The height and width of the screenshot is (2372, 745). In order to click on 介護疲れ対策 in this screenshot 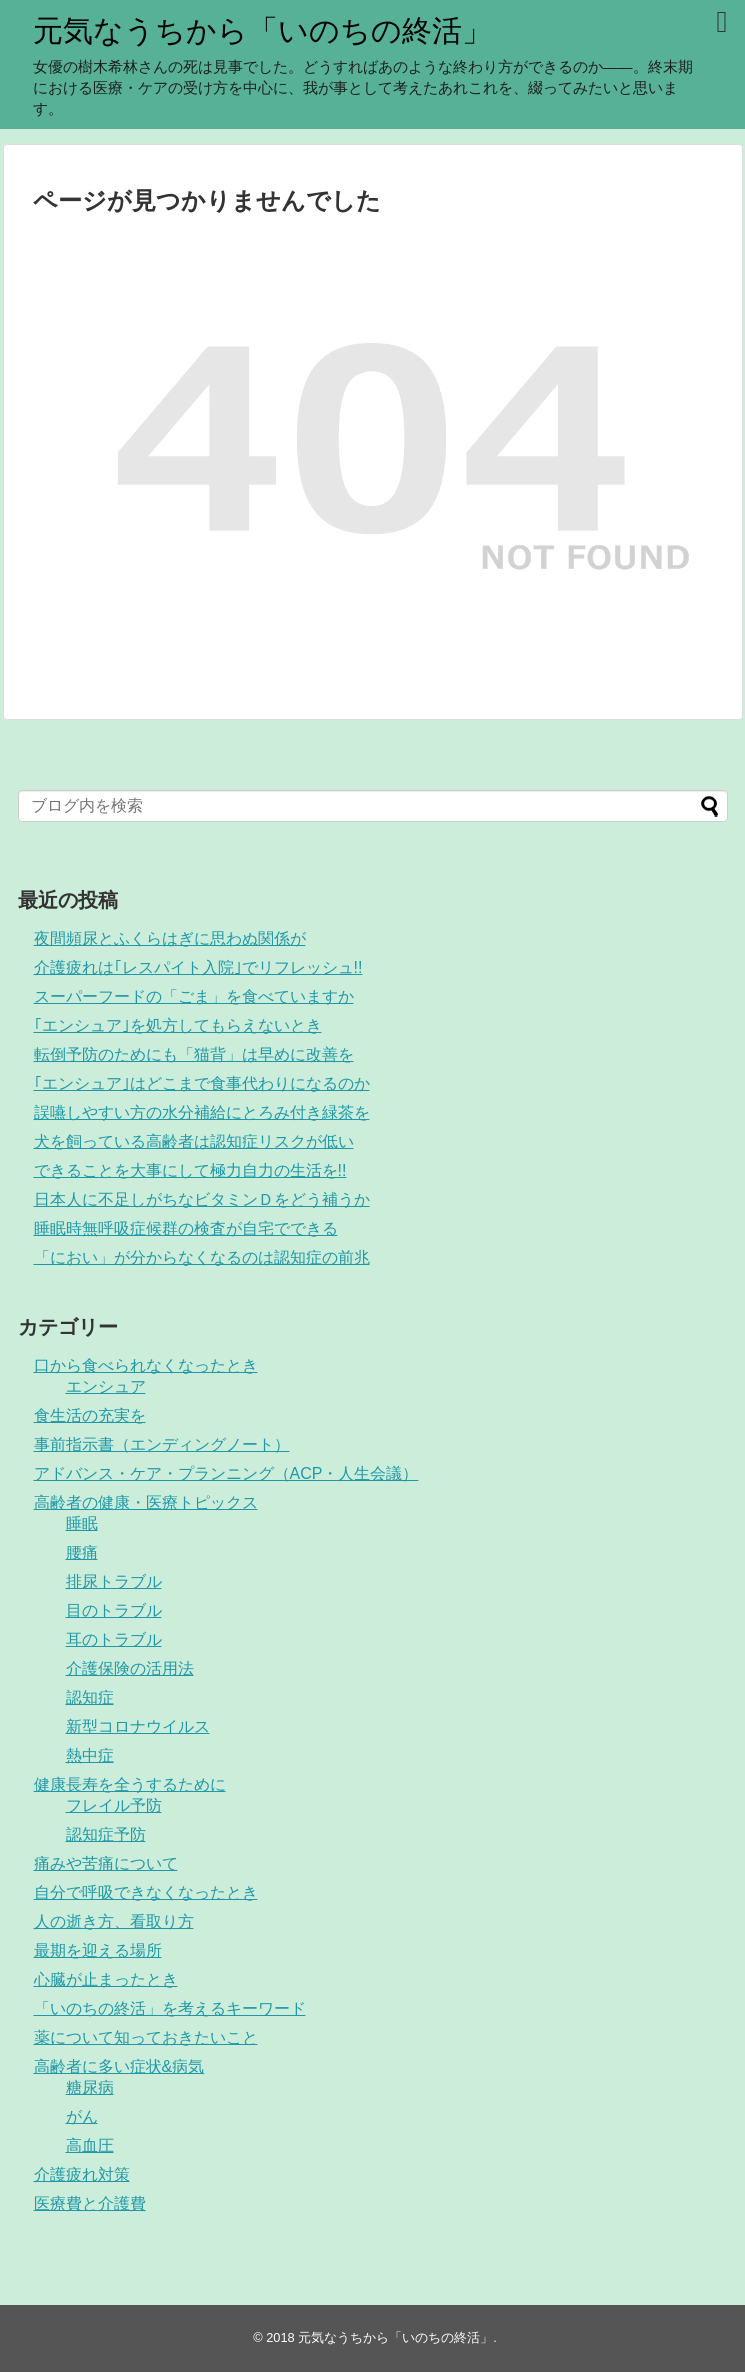, I will do `click(82, 2174)`.